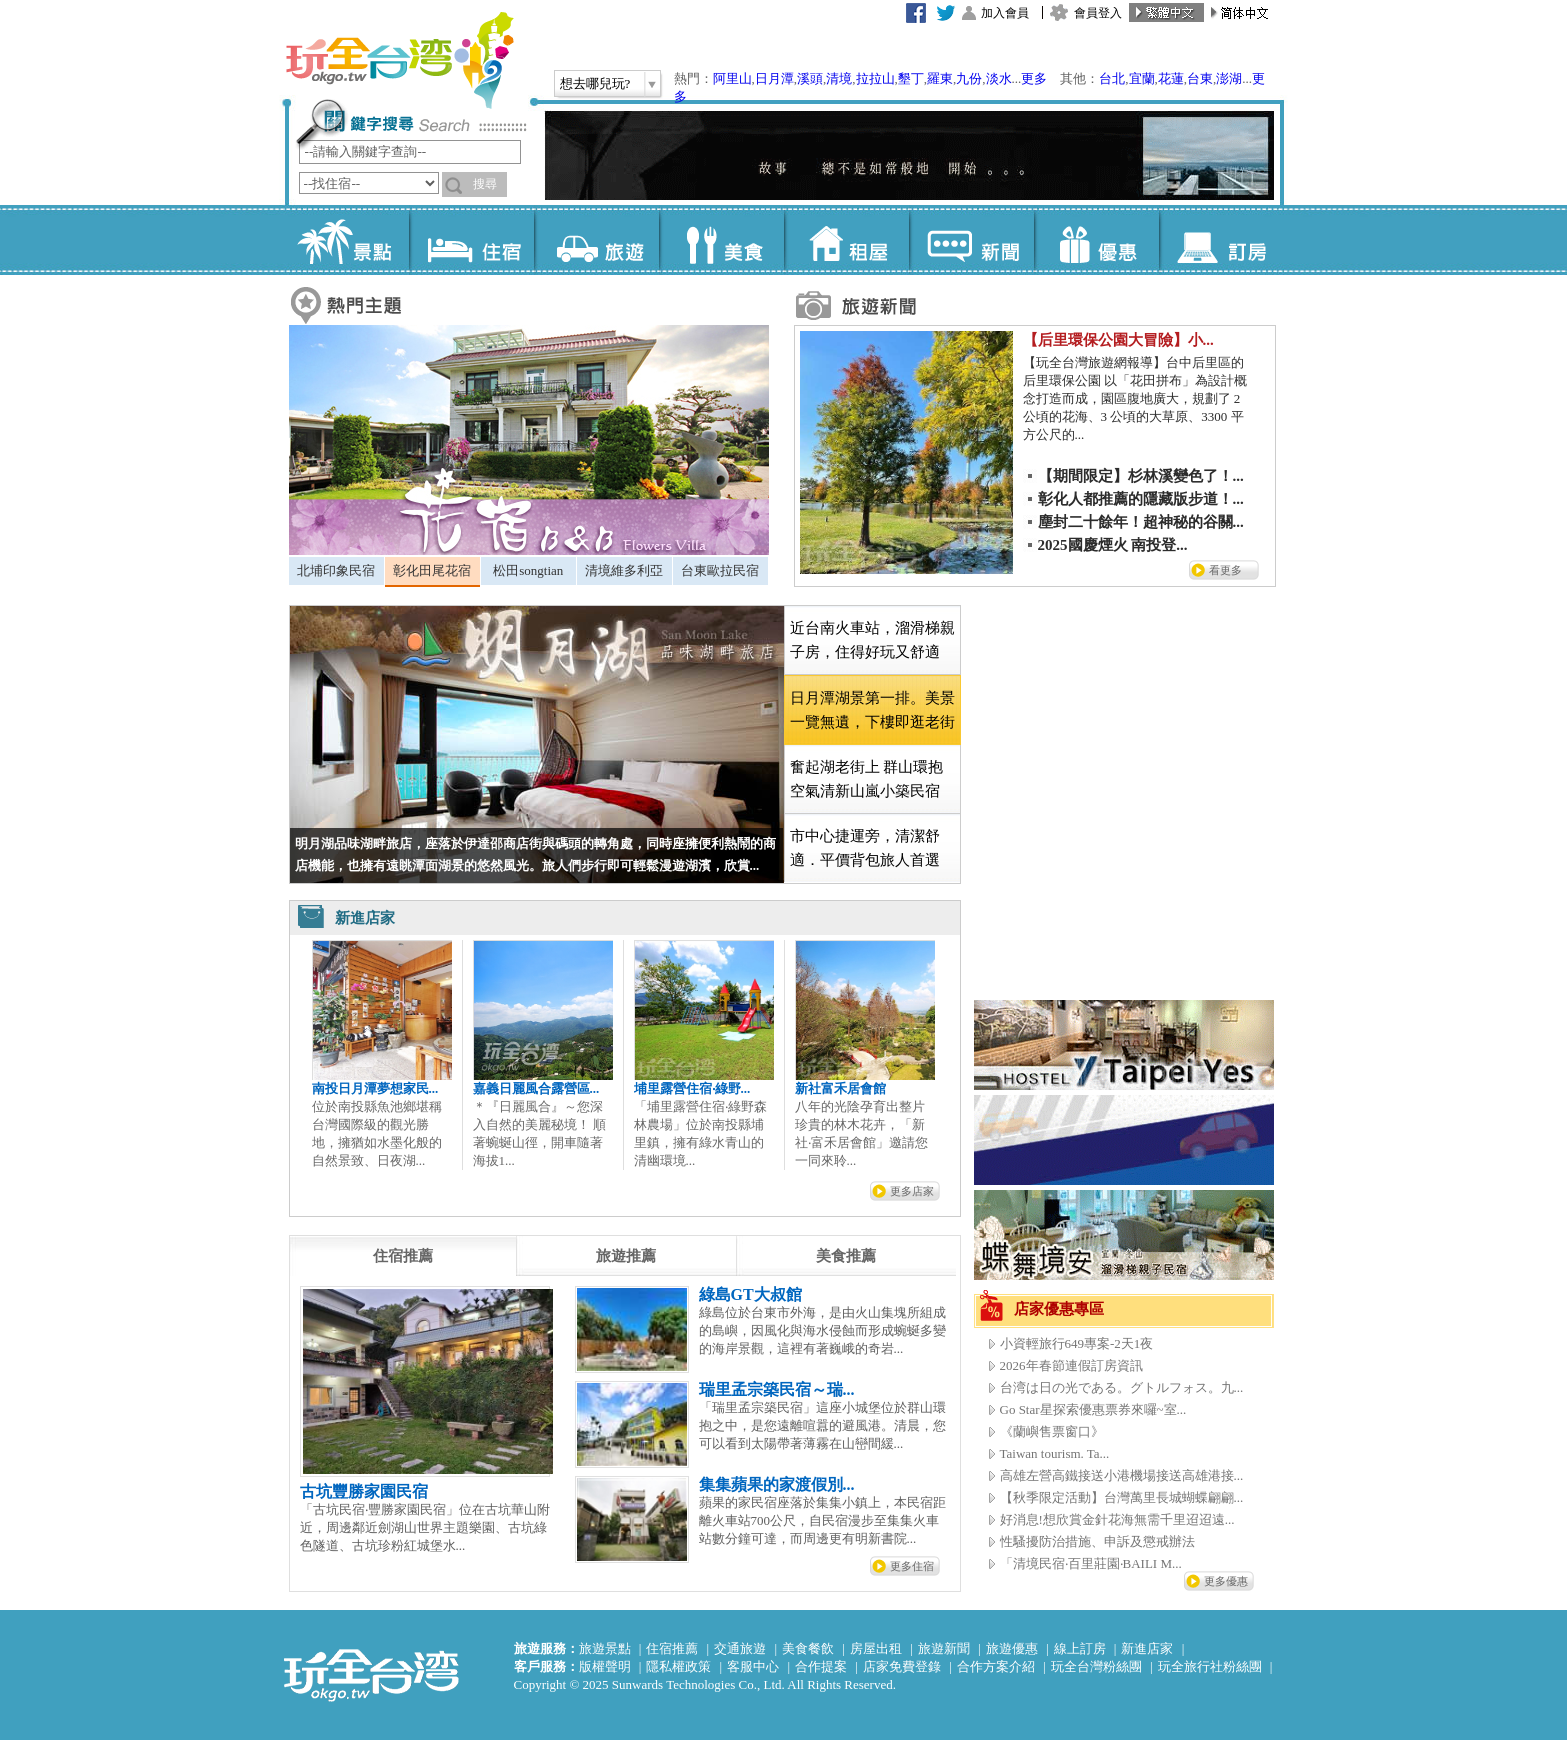  I want to click on [presentation], so click(403, 1256).